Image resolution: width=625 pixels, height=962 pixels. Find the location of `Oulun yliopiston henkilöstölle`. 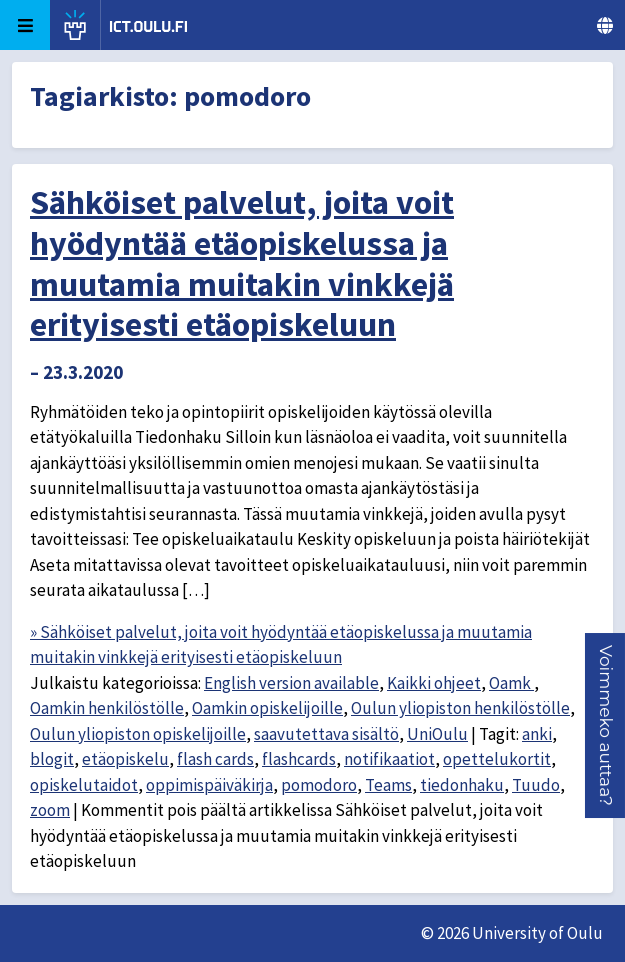

Oulun yliopiston henkilöstölle is located at coordinates (460, 708).